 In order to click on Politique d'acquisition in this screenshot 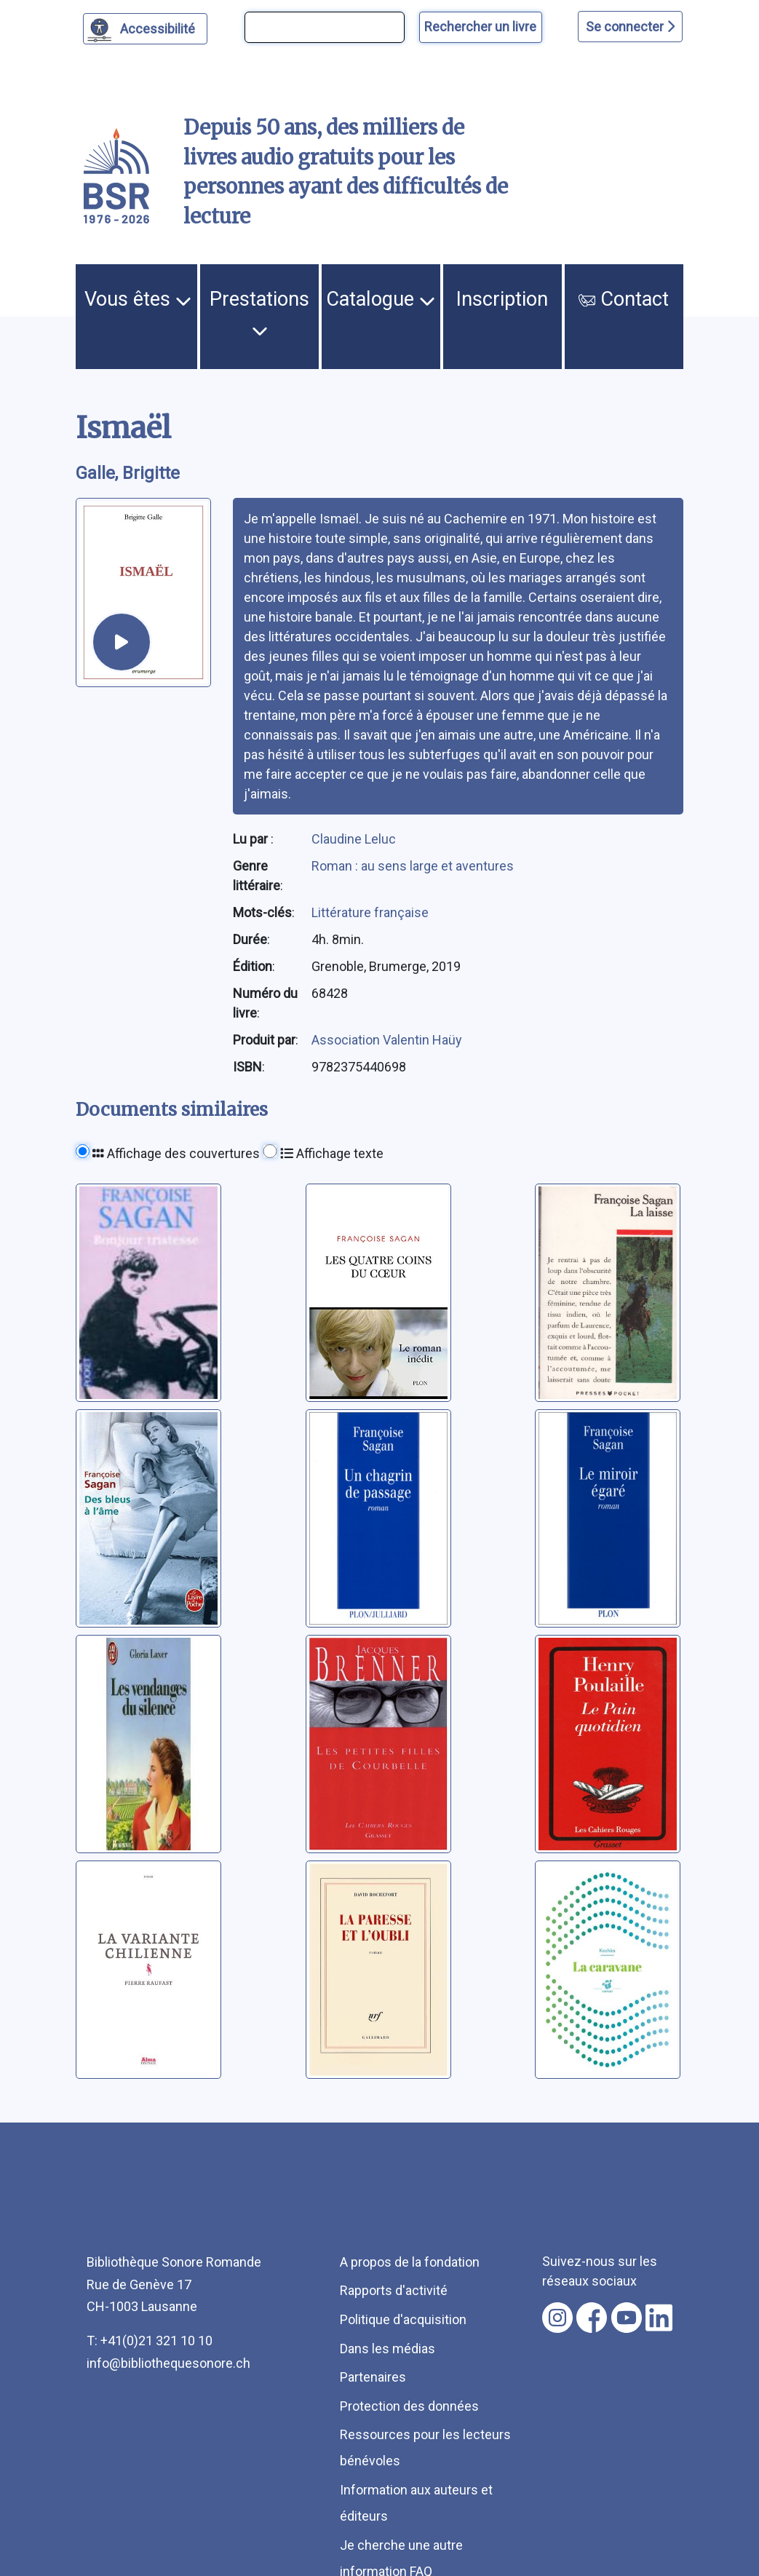, I will do `click(403, 2319)`.